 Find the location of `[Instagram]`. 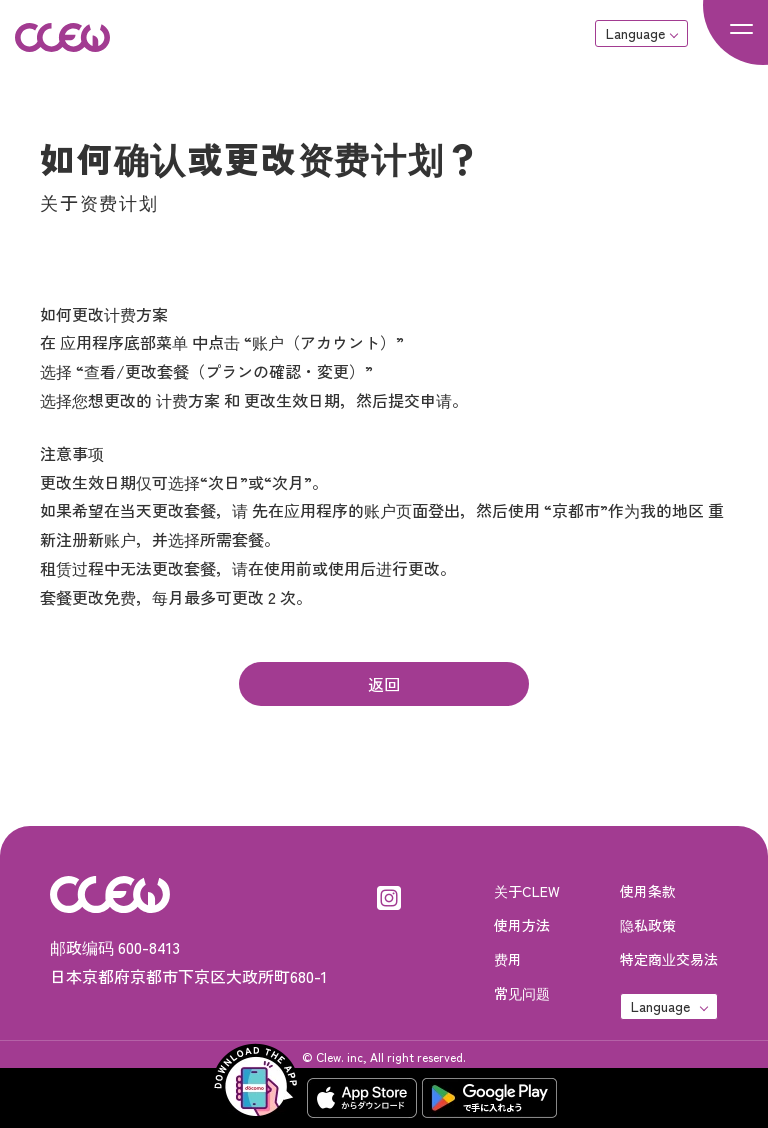

[Instagram] is located at coordinates (389, 894).